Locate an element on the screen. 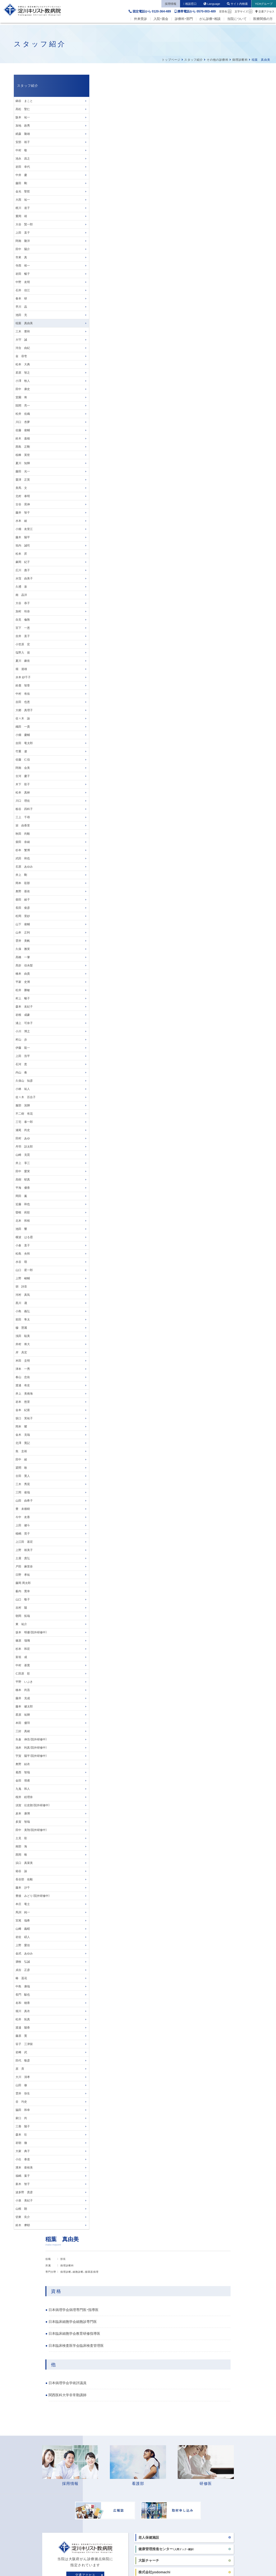  山崎 克晃 is located at coordinates (23, 1154).